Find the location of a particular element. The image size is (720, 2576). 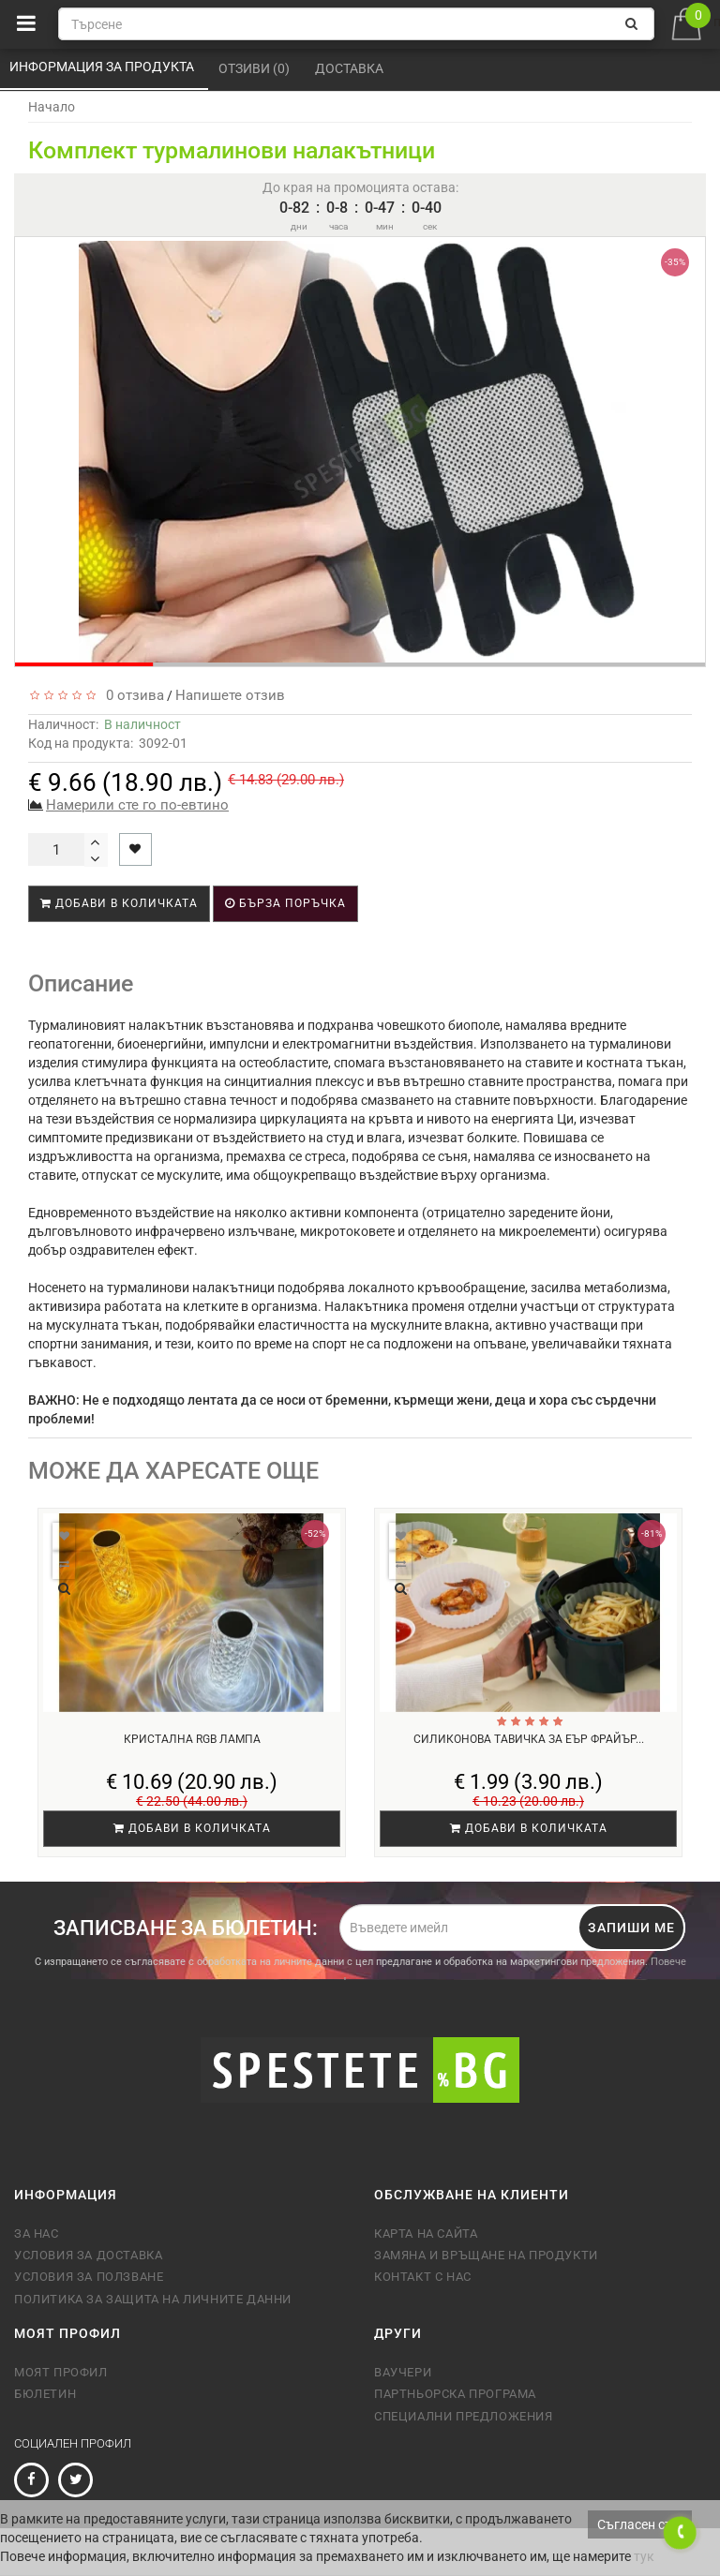

Специални предложения is located at coordinates (463, 2416).